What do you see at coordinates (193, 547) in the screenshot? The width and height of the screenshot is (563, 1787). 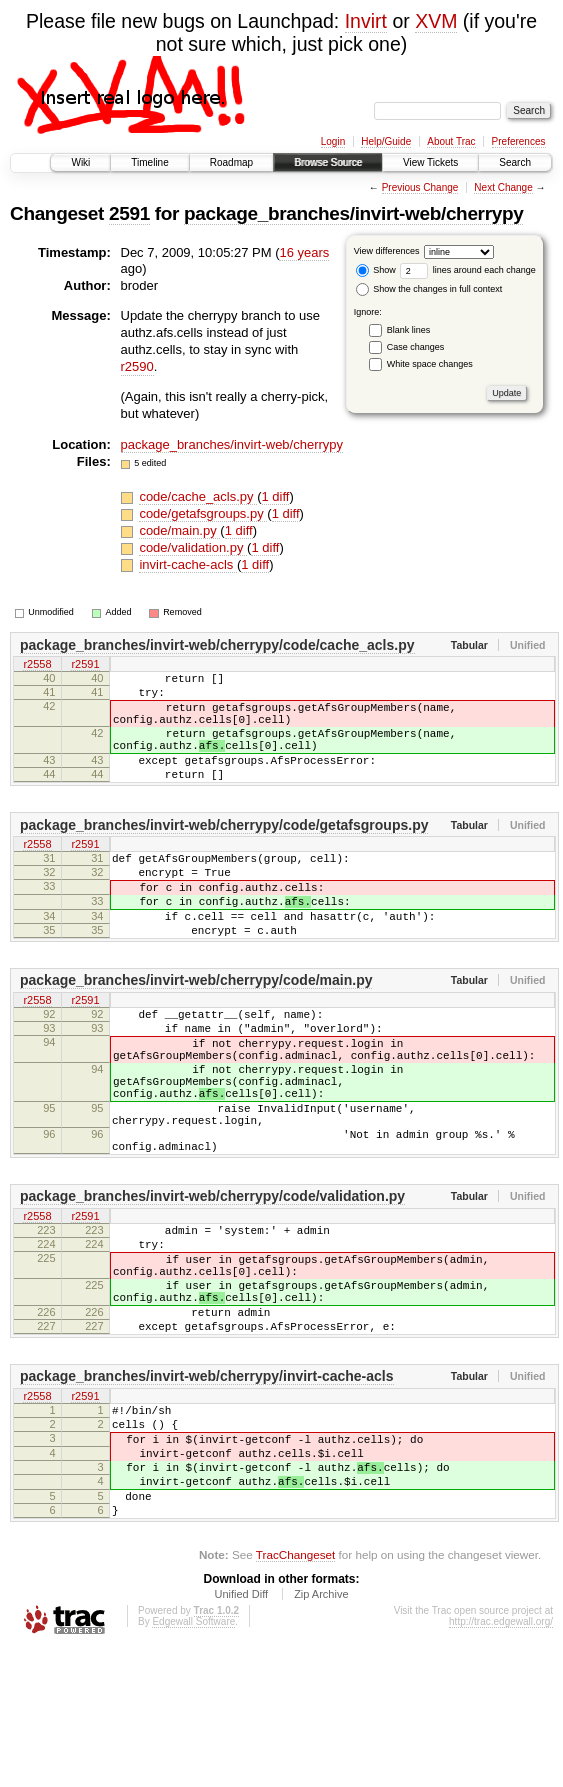 I see `code/validation.py` at bounding box center [193, 547].